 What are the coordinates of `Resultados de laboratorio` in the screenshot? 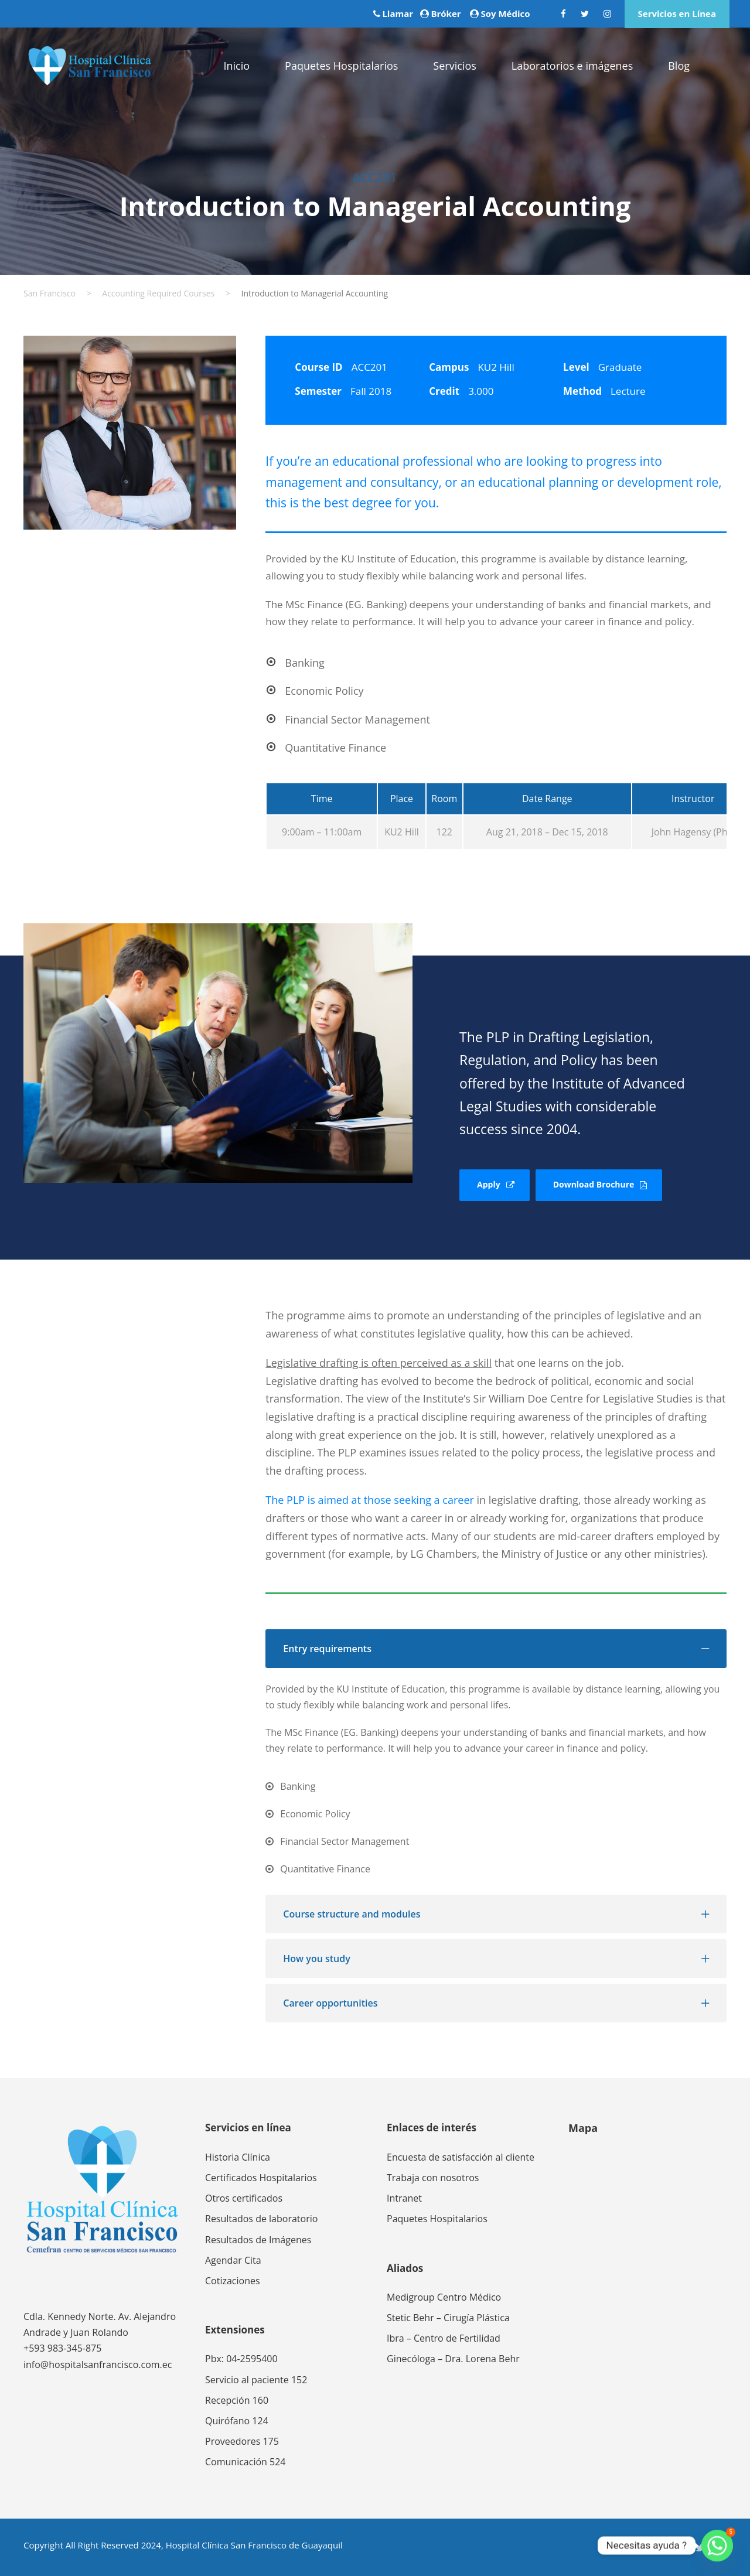 It's located at (261, 2218).